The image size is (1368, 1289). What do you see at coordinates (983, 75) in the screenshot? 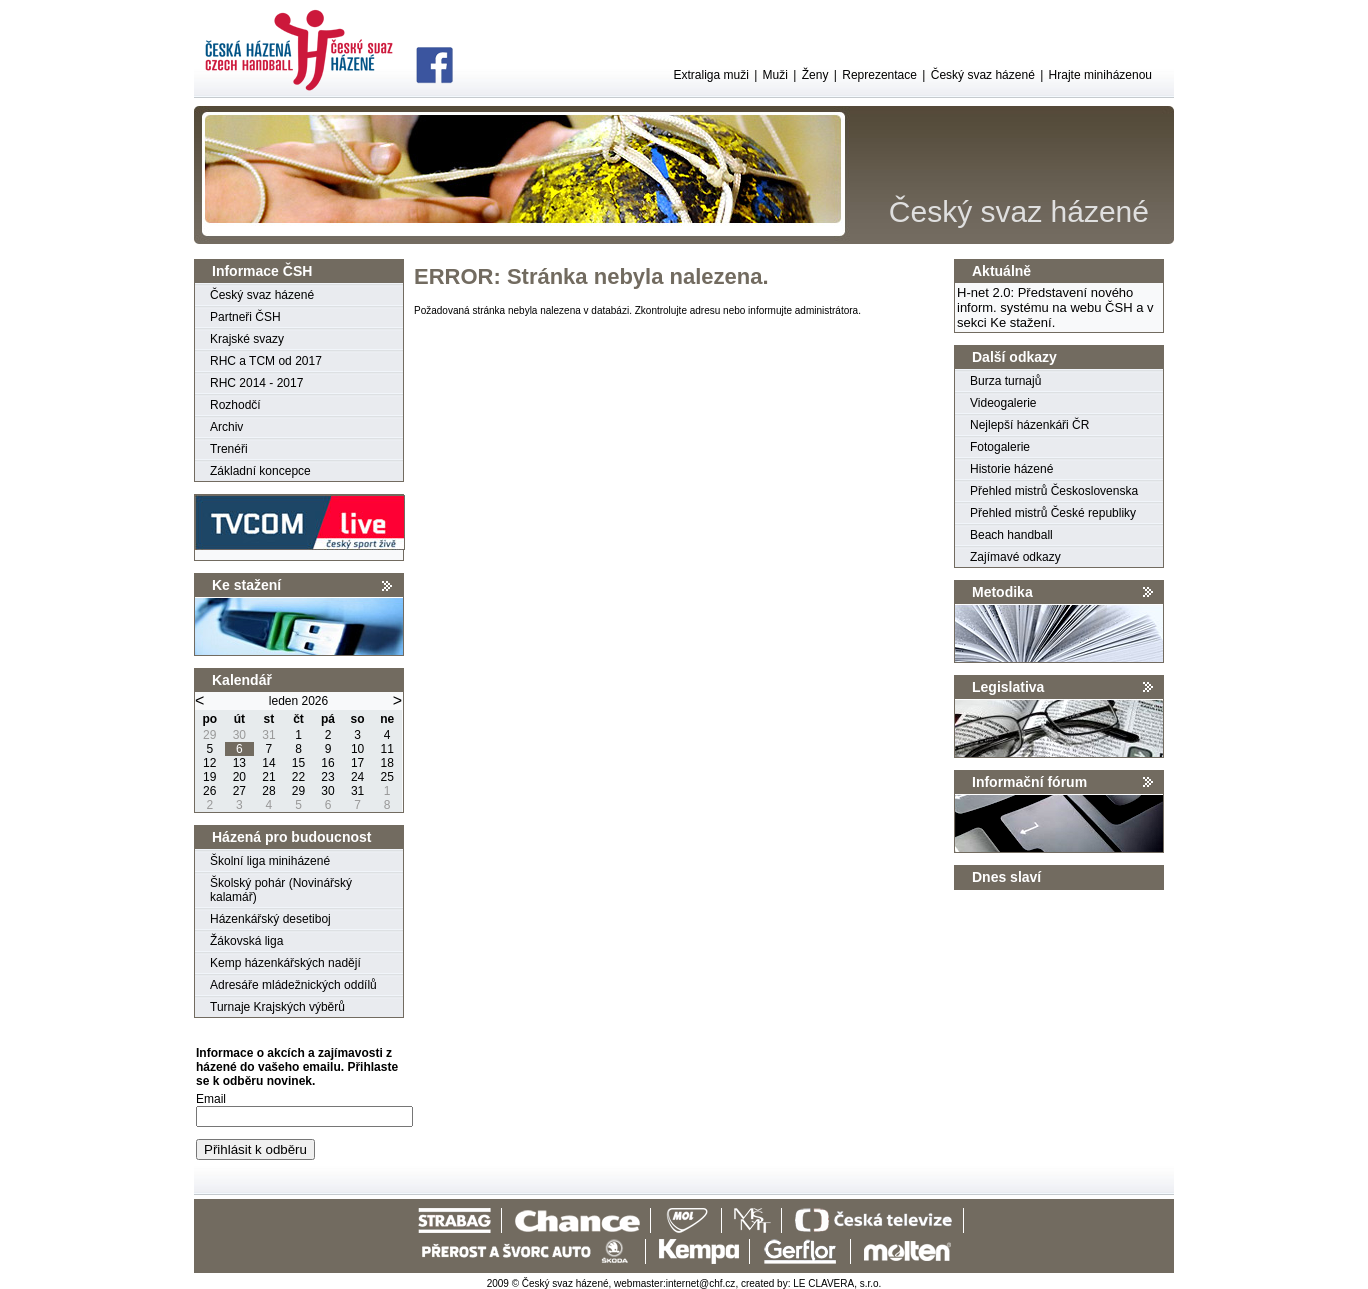
I see `Český svaz házené` at bounding box center [983, 75].